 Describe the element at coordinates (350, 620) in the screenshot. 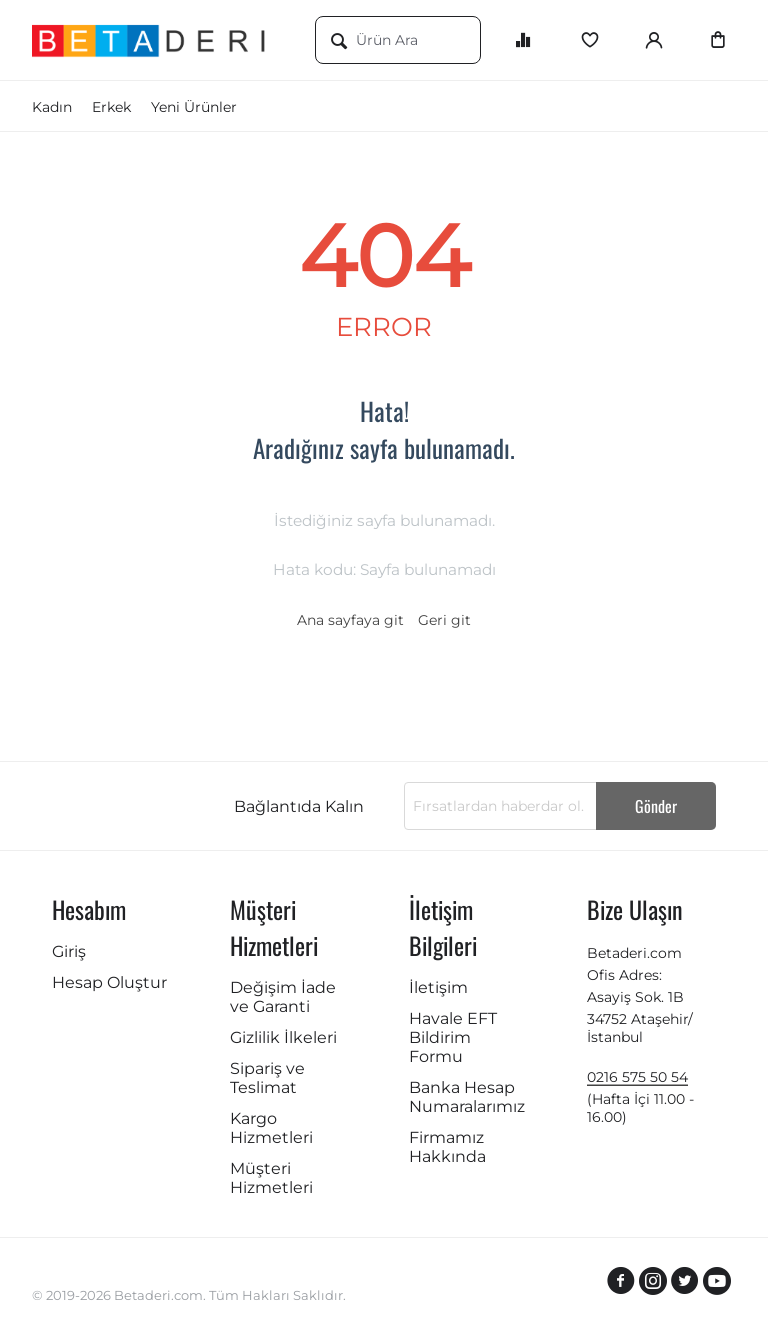

I see `Ana sayfaya git` at that location.